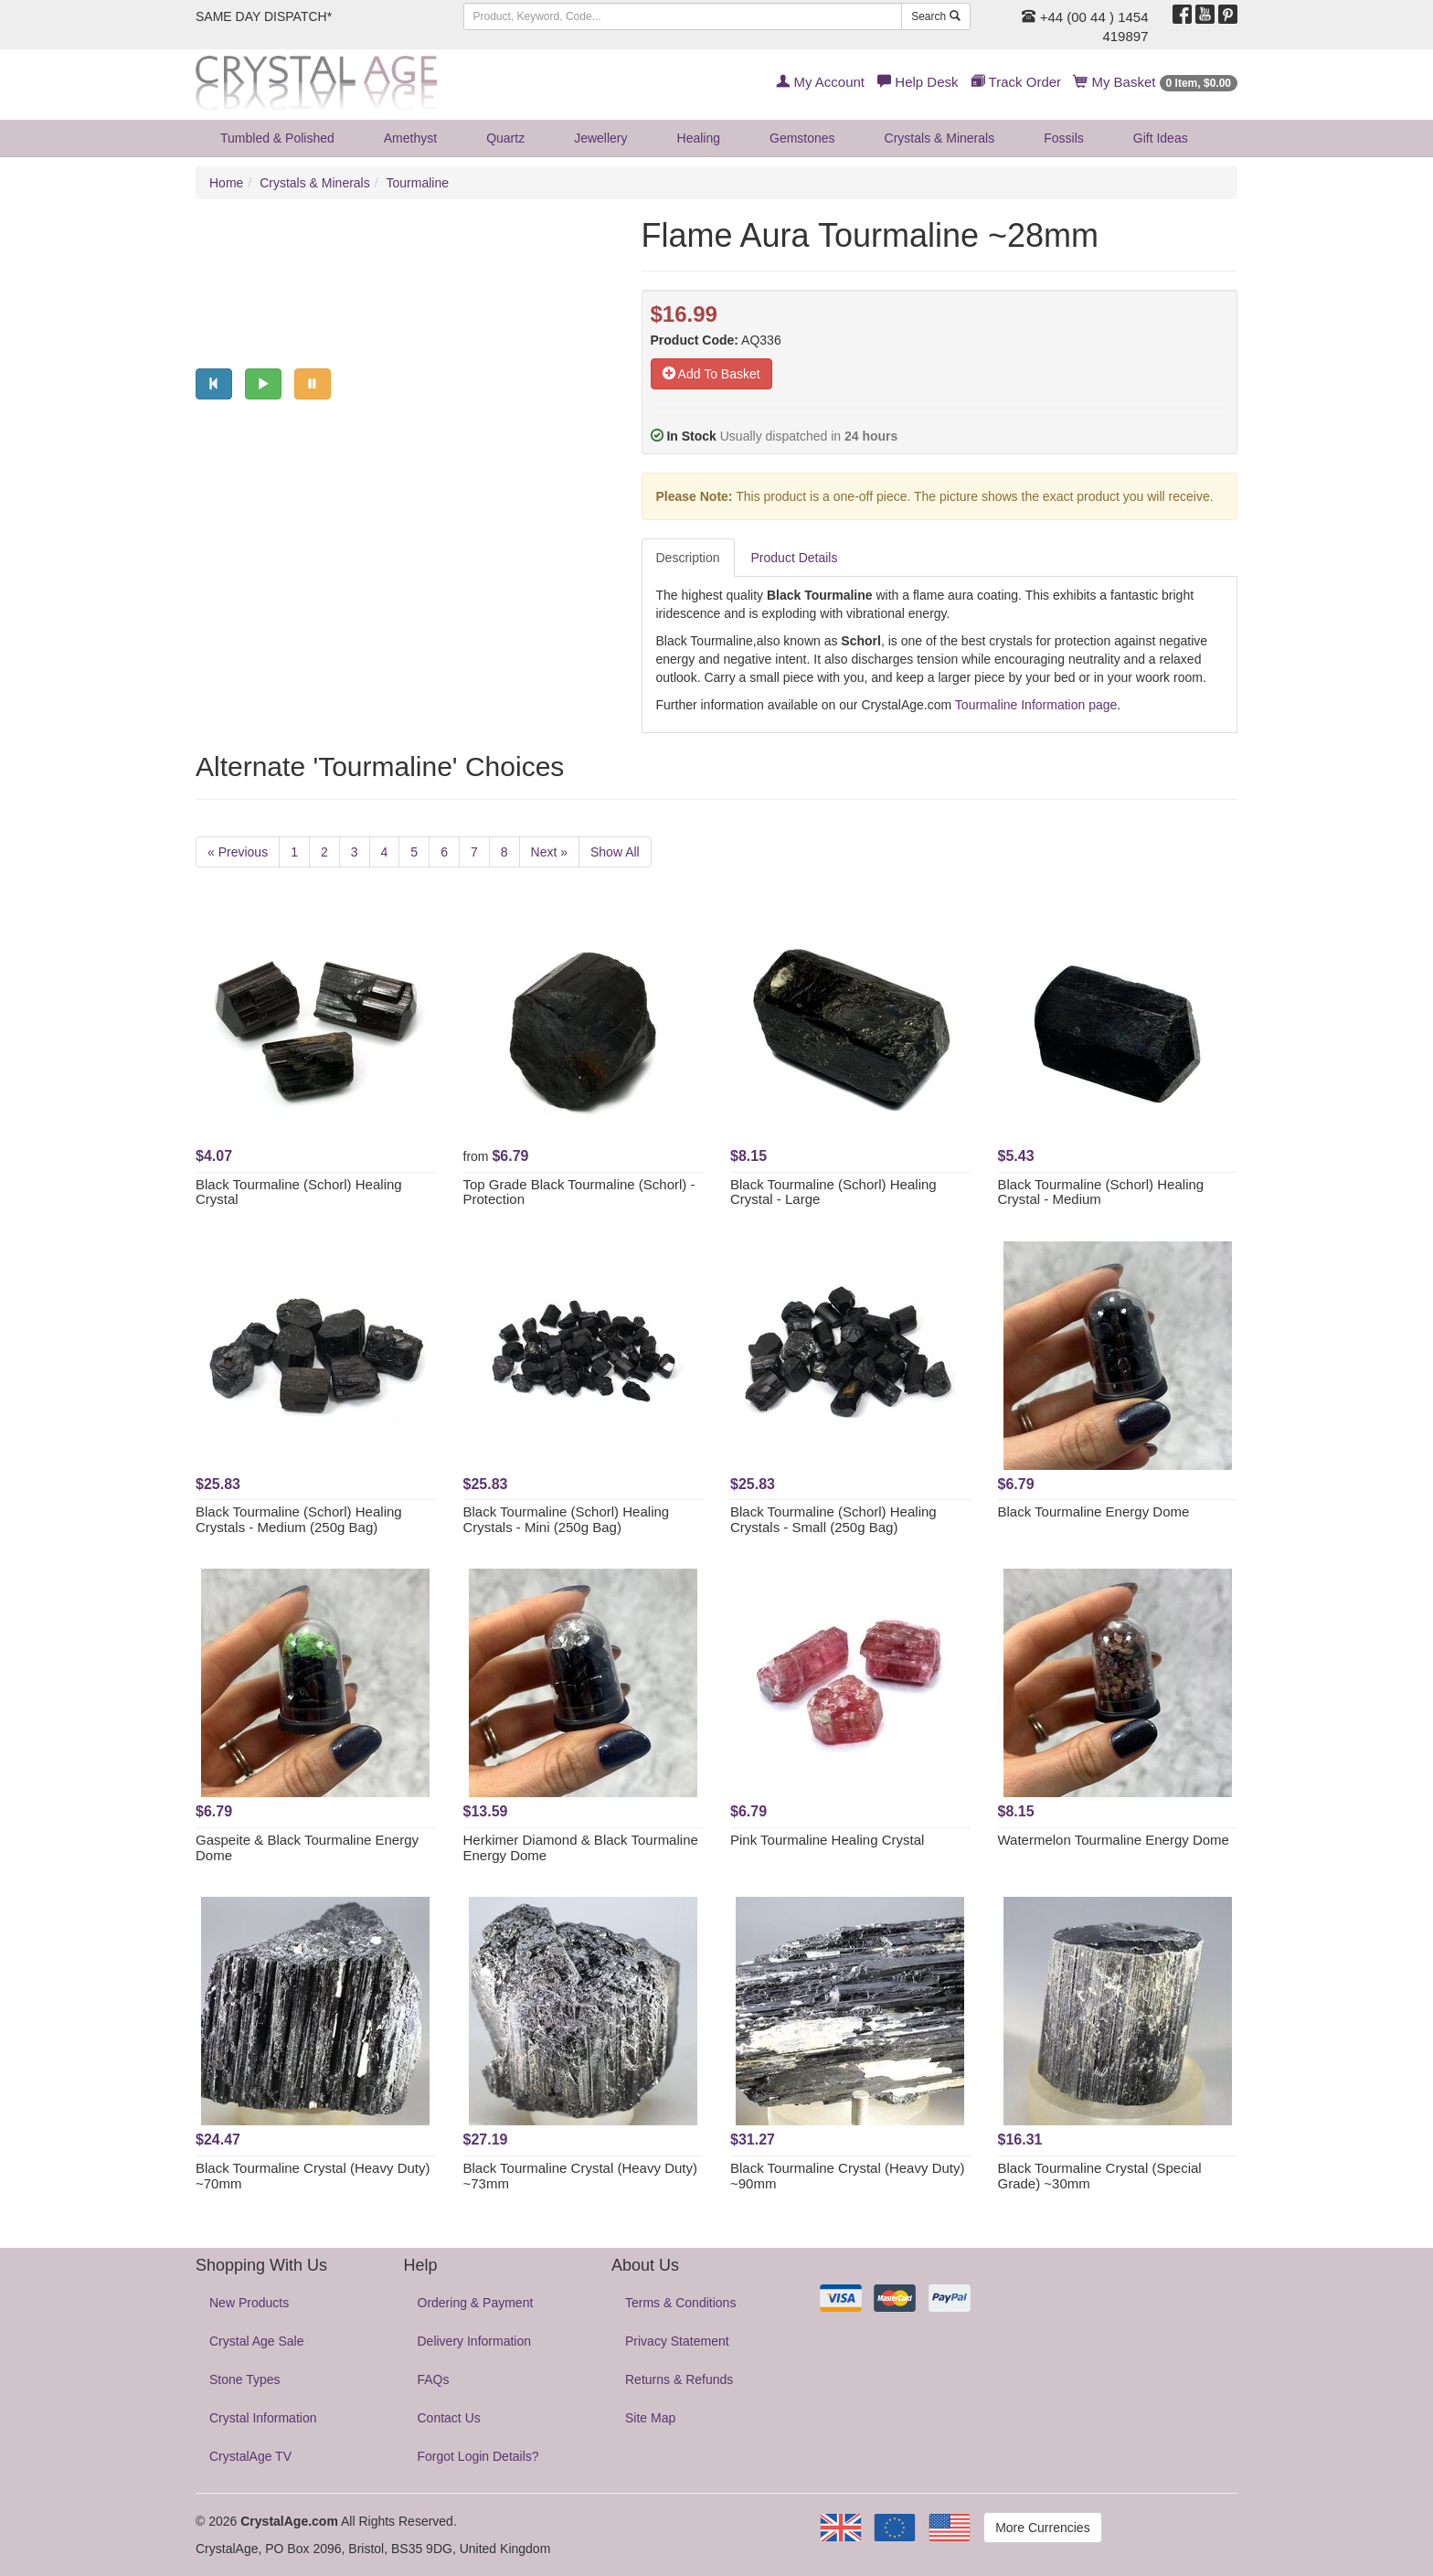 The image size is (1433, 2576). What do you see at coordinates (264, 16) in the screenshot?
I see `SAME DAY DISPATCH*` at bounding box center [264, 16].